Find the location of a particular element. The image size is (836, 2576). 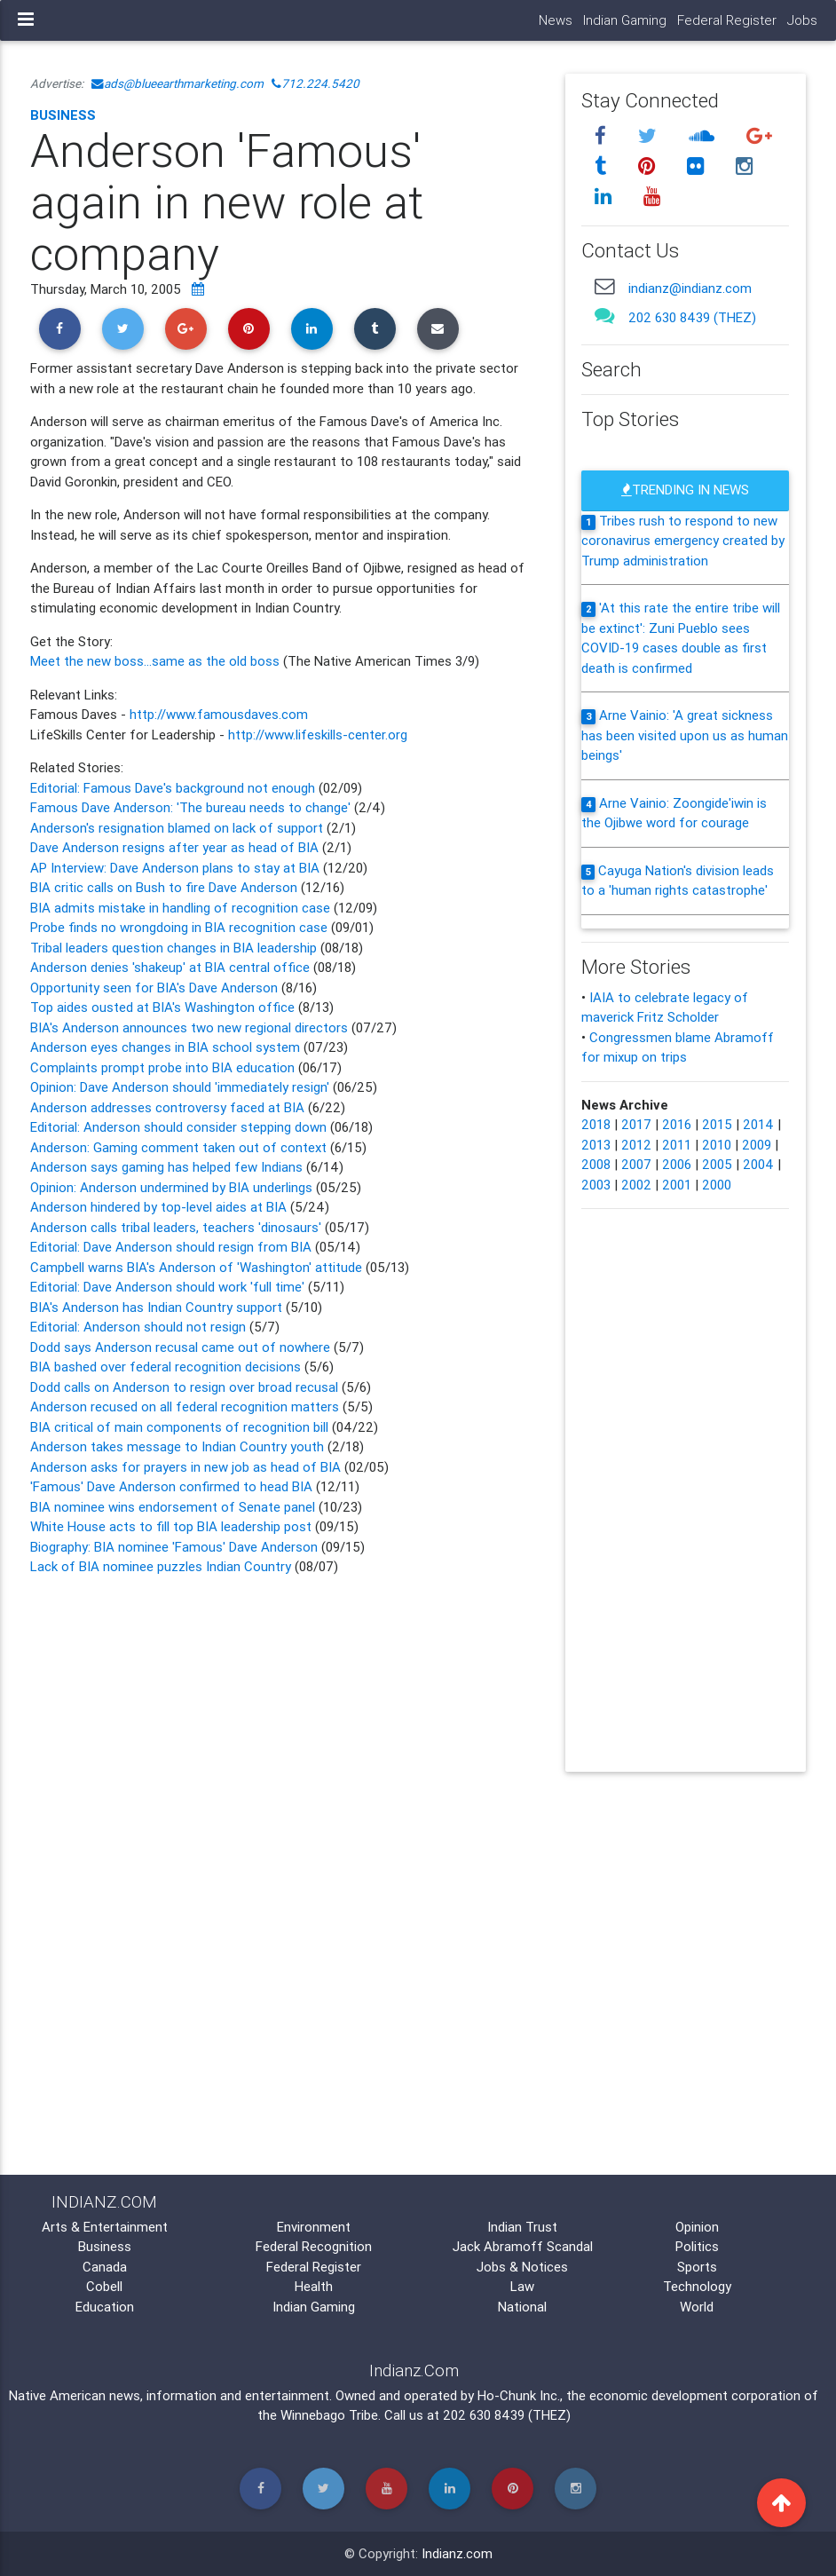

BIA nominee wins endorsement of Senate panel is located at coordinates (172, 1506).